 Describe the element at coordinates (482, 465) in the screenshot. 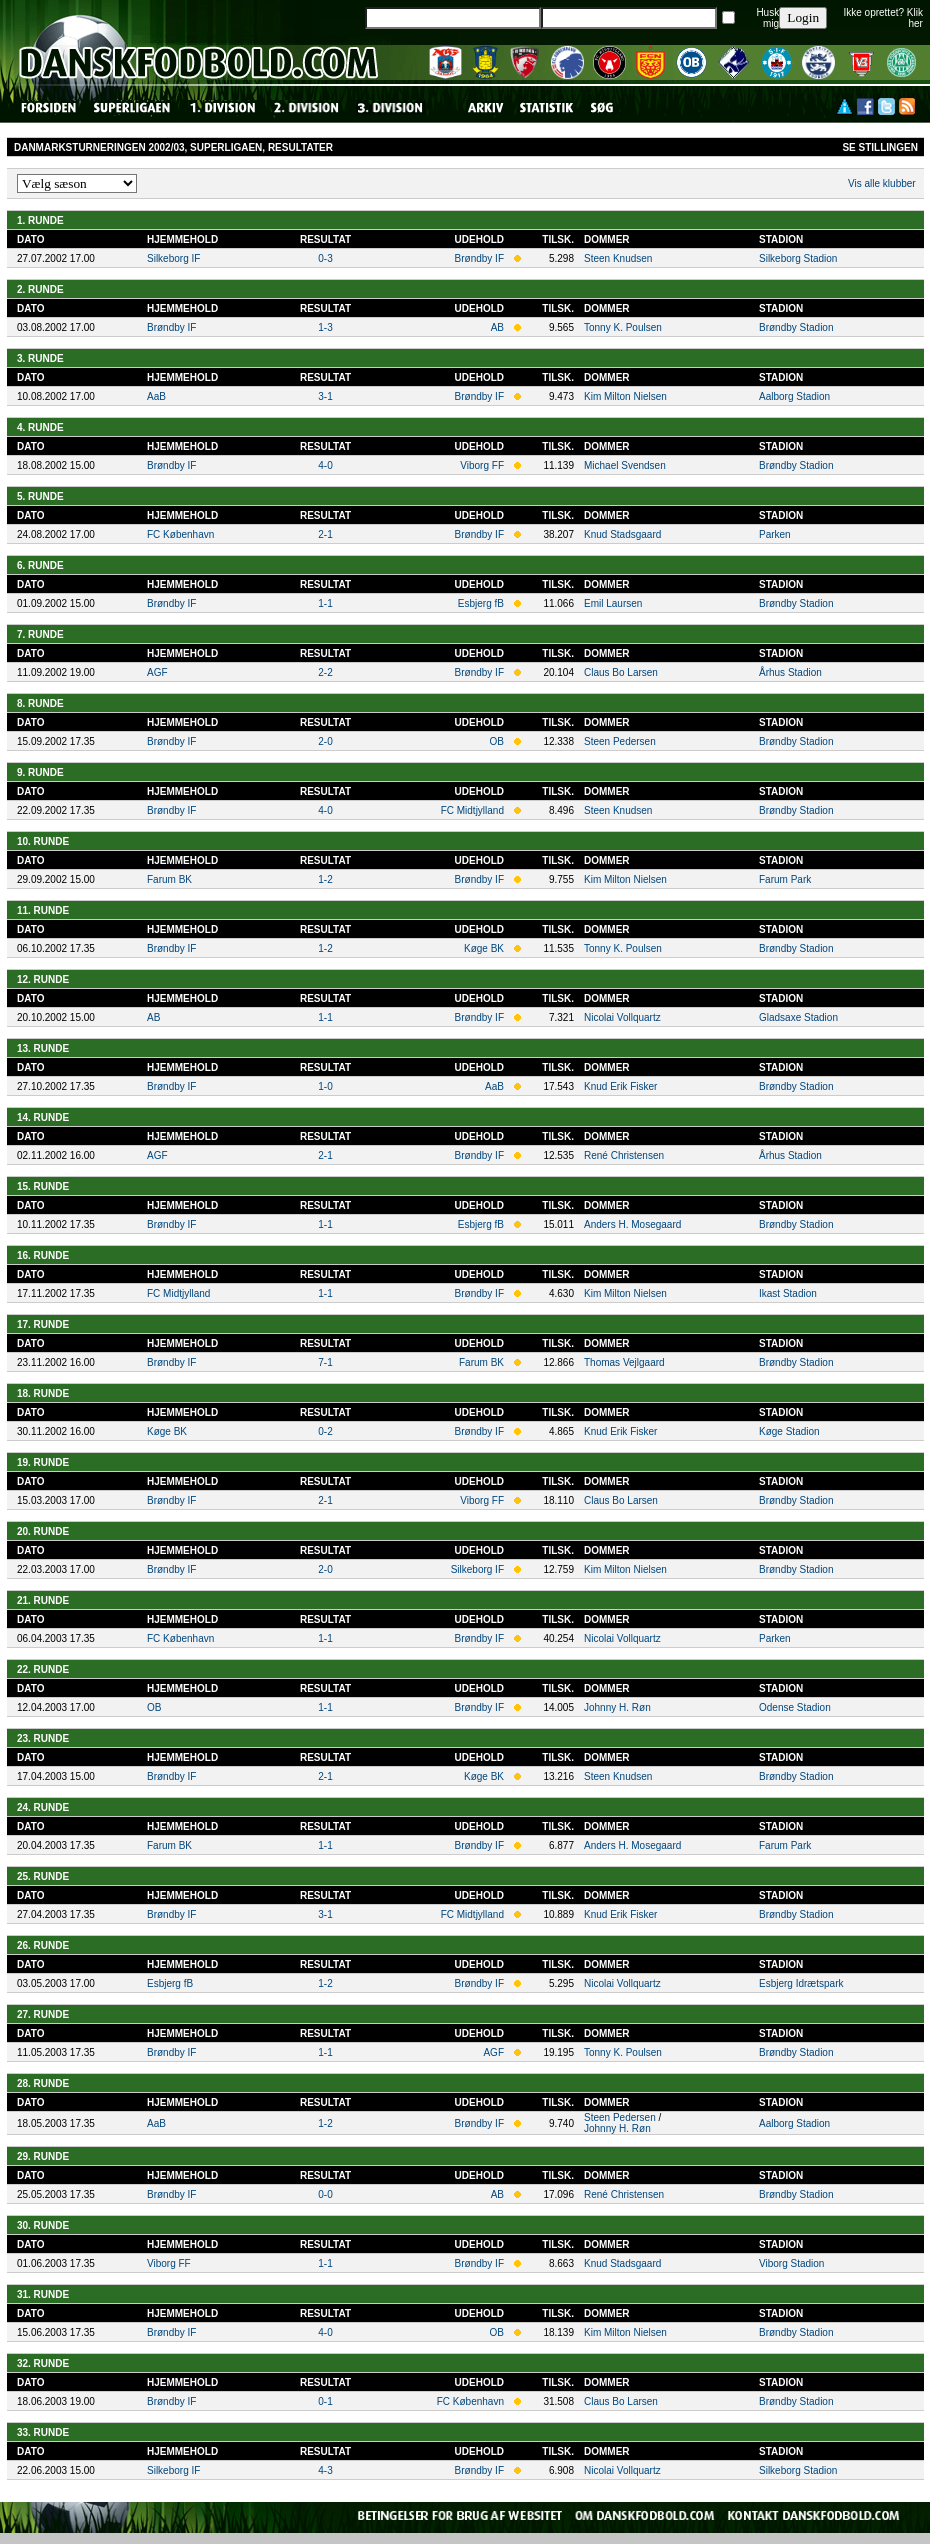

I see `Viborg FF` at that location.